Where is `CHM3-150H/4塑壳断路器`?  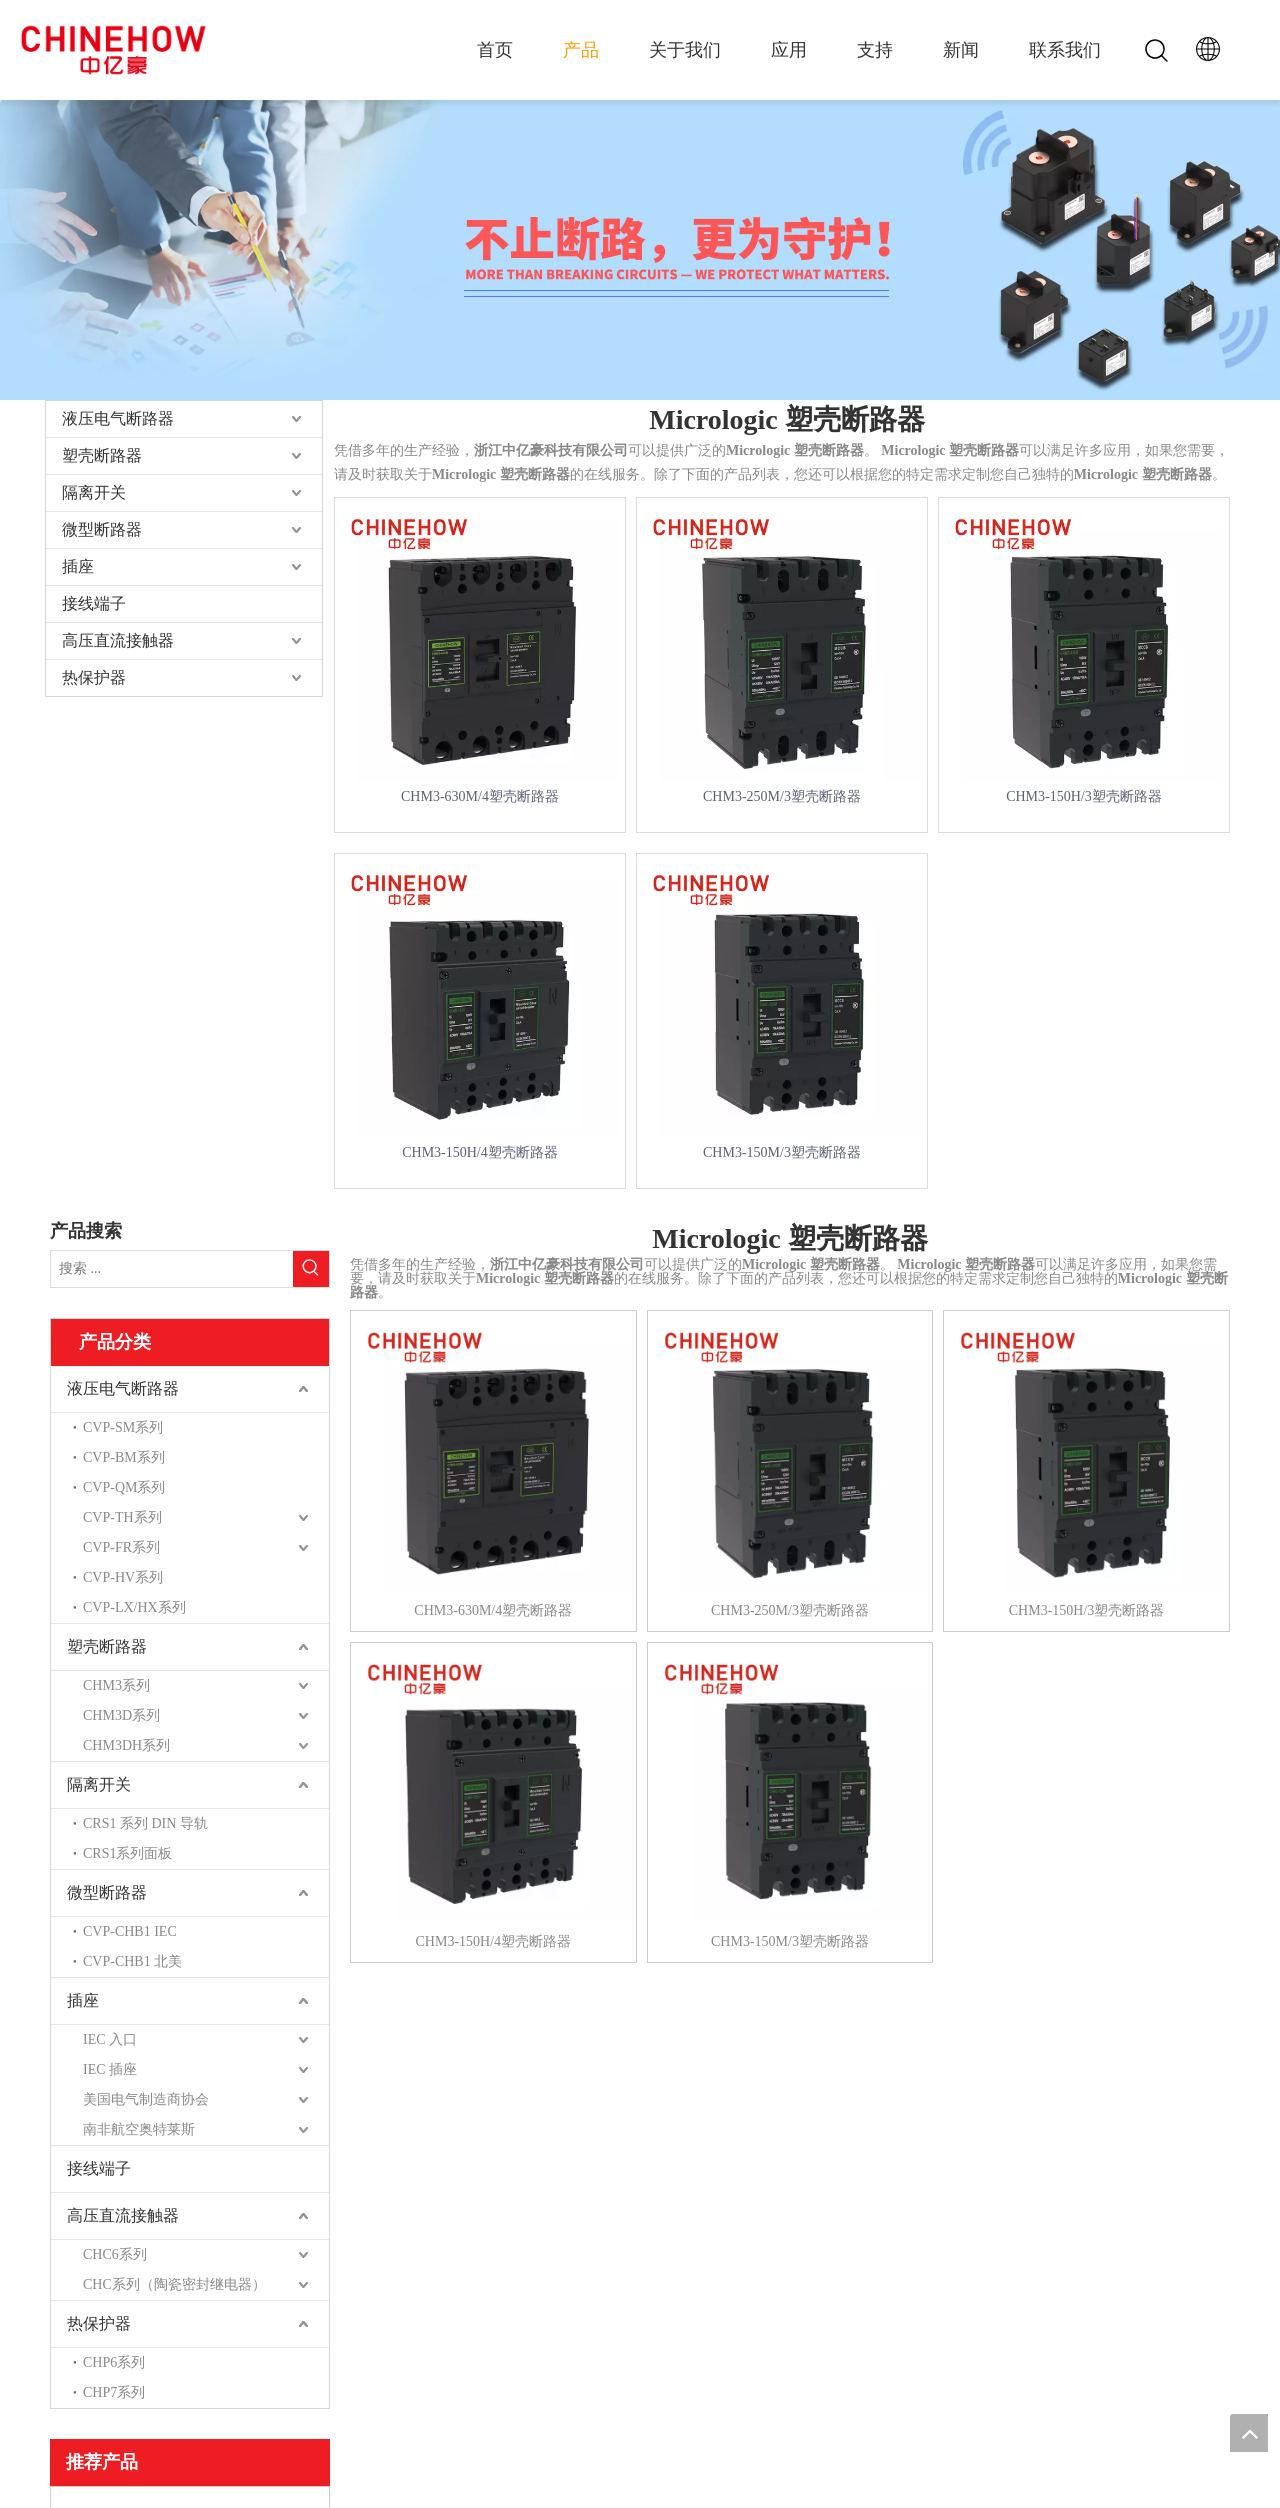 CHM3-150H/4塑壳断路器 is located at coordinates (480, 1152).